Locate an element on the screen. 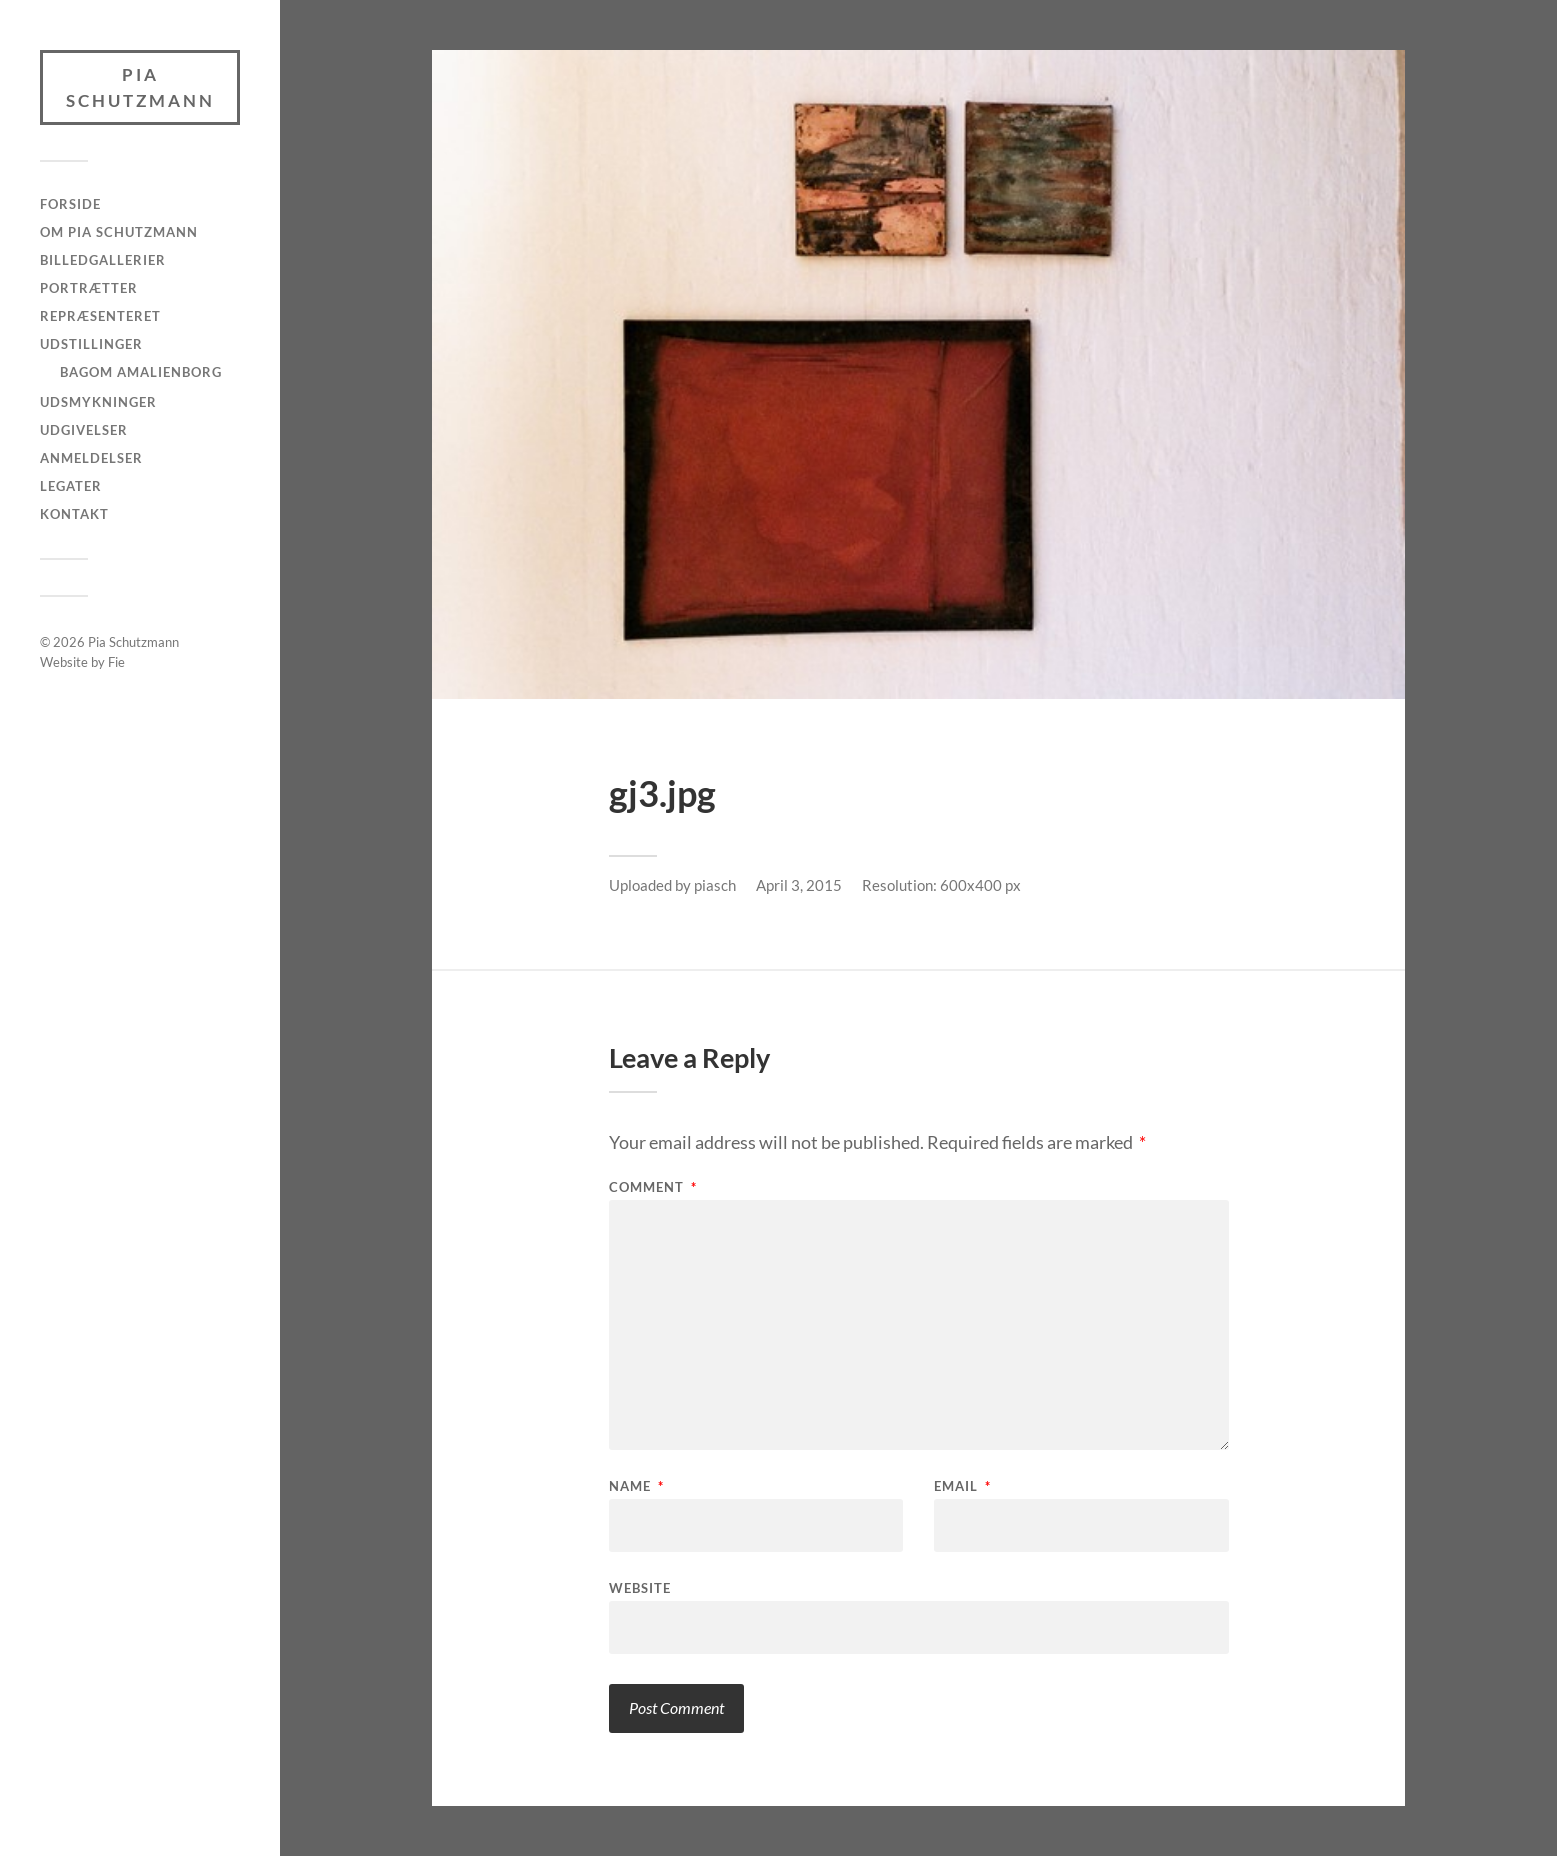 This screenshot has width=1557, height=1856. Udsmykninger is located at coordinates (98, 402).